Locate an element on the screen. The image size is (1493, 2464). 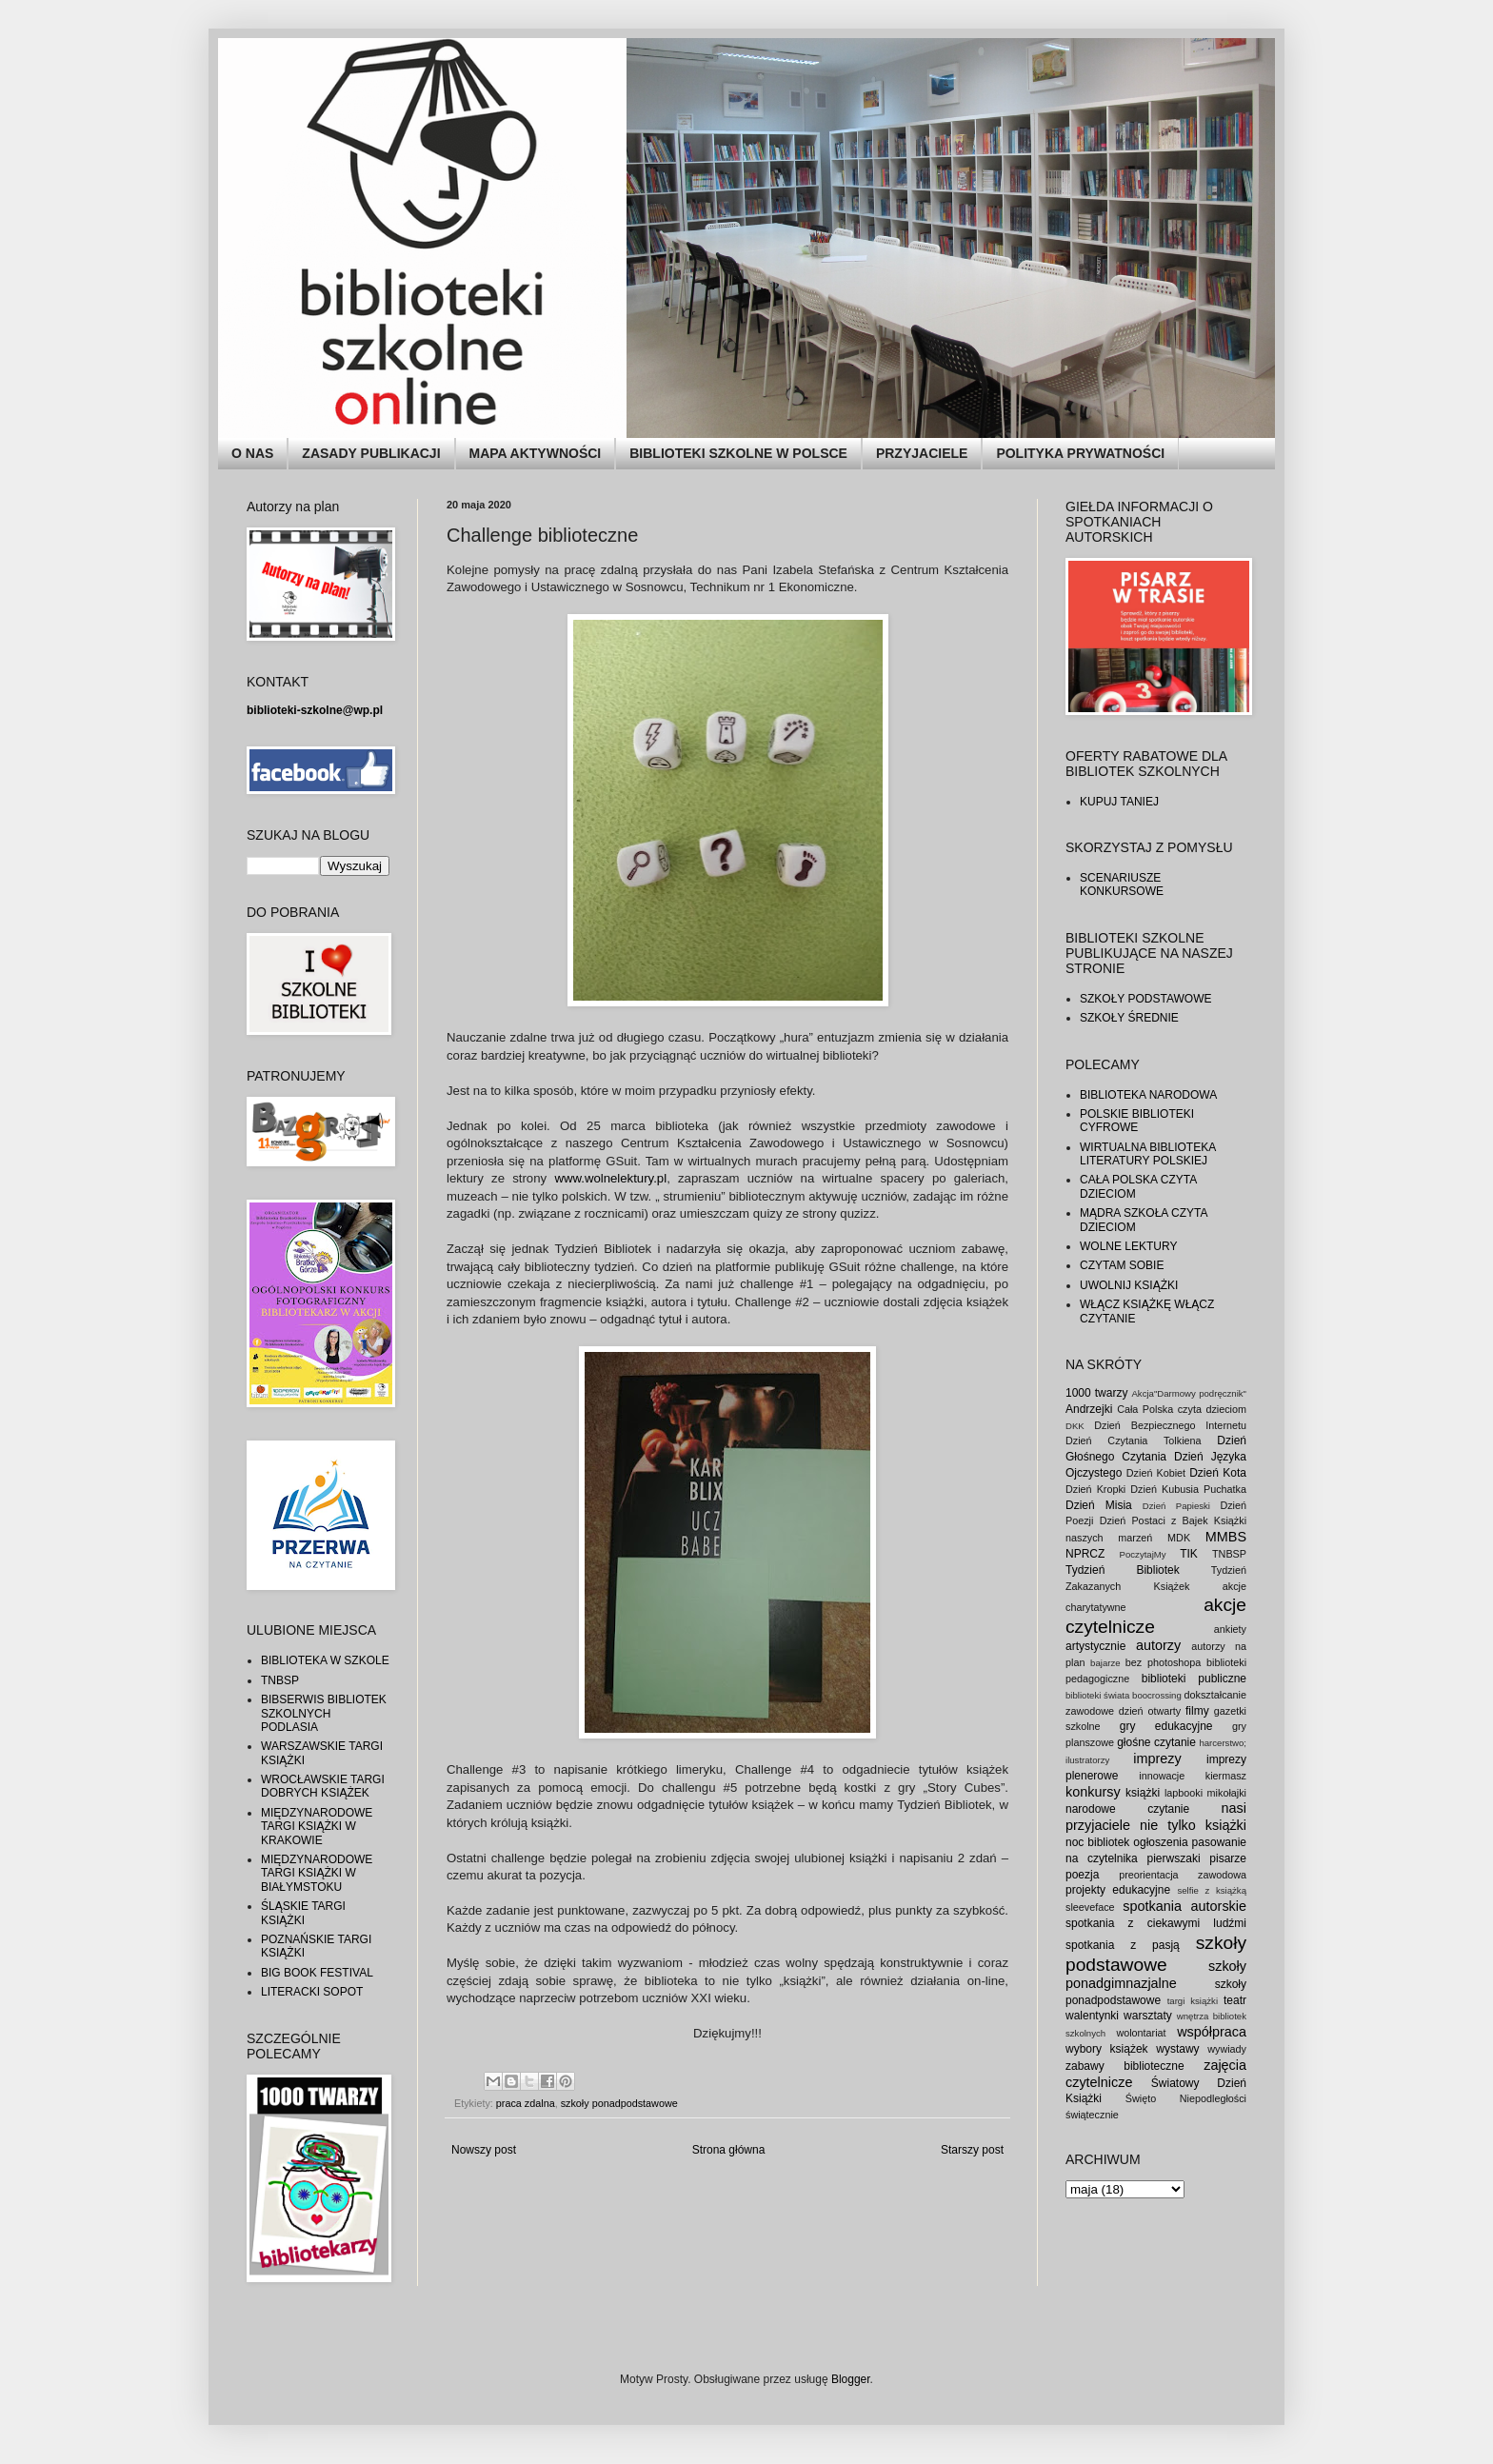
kiermasz is located at coordinates (1225, 1775).